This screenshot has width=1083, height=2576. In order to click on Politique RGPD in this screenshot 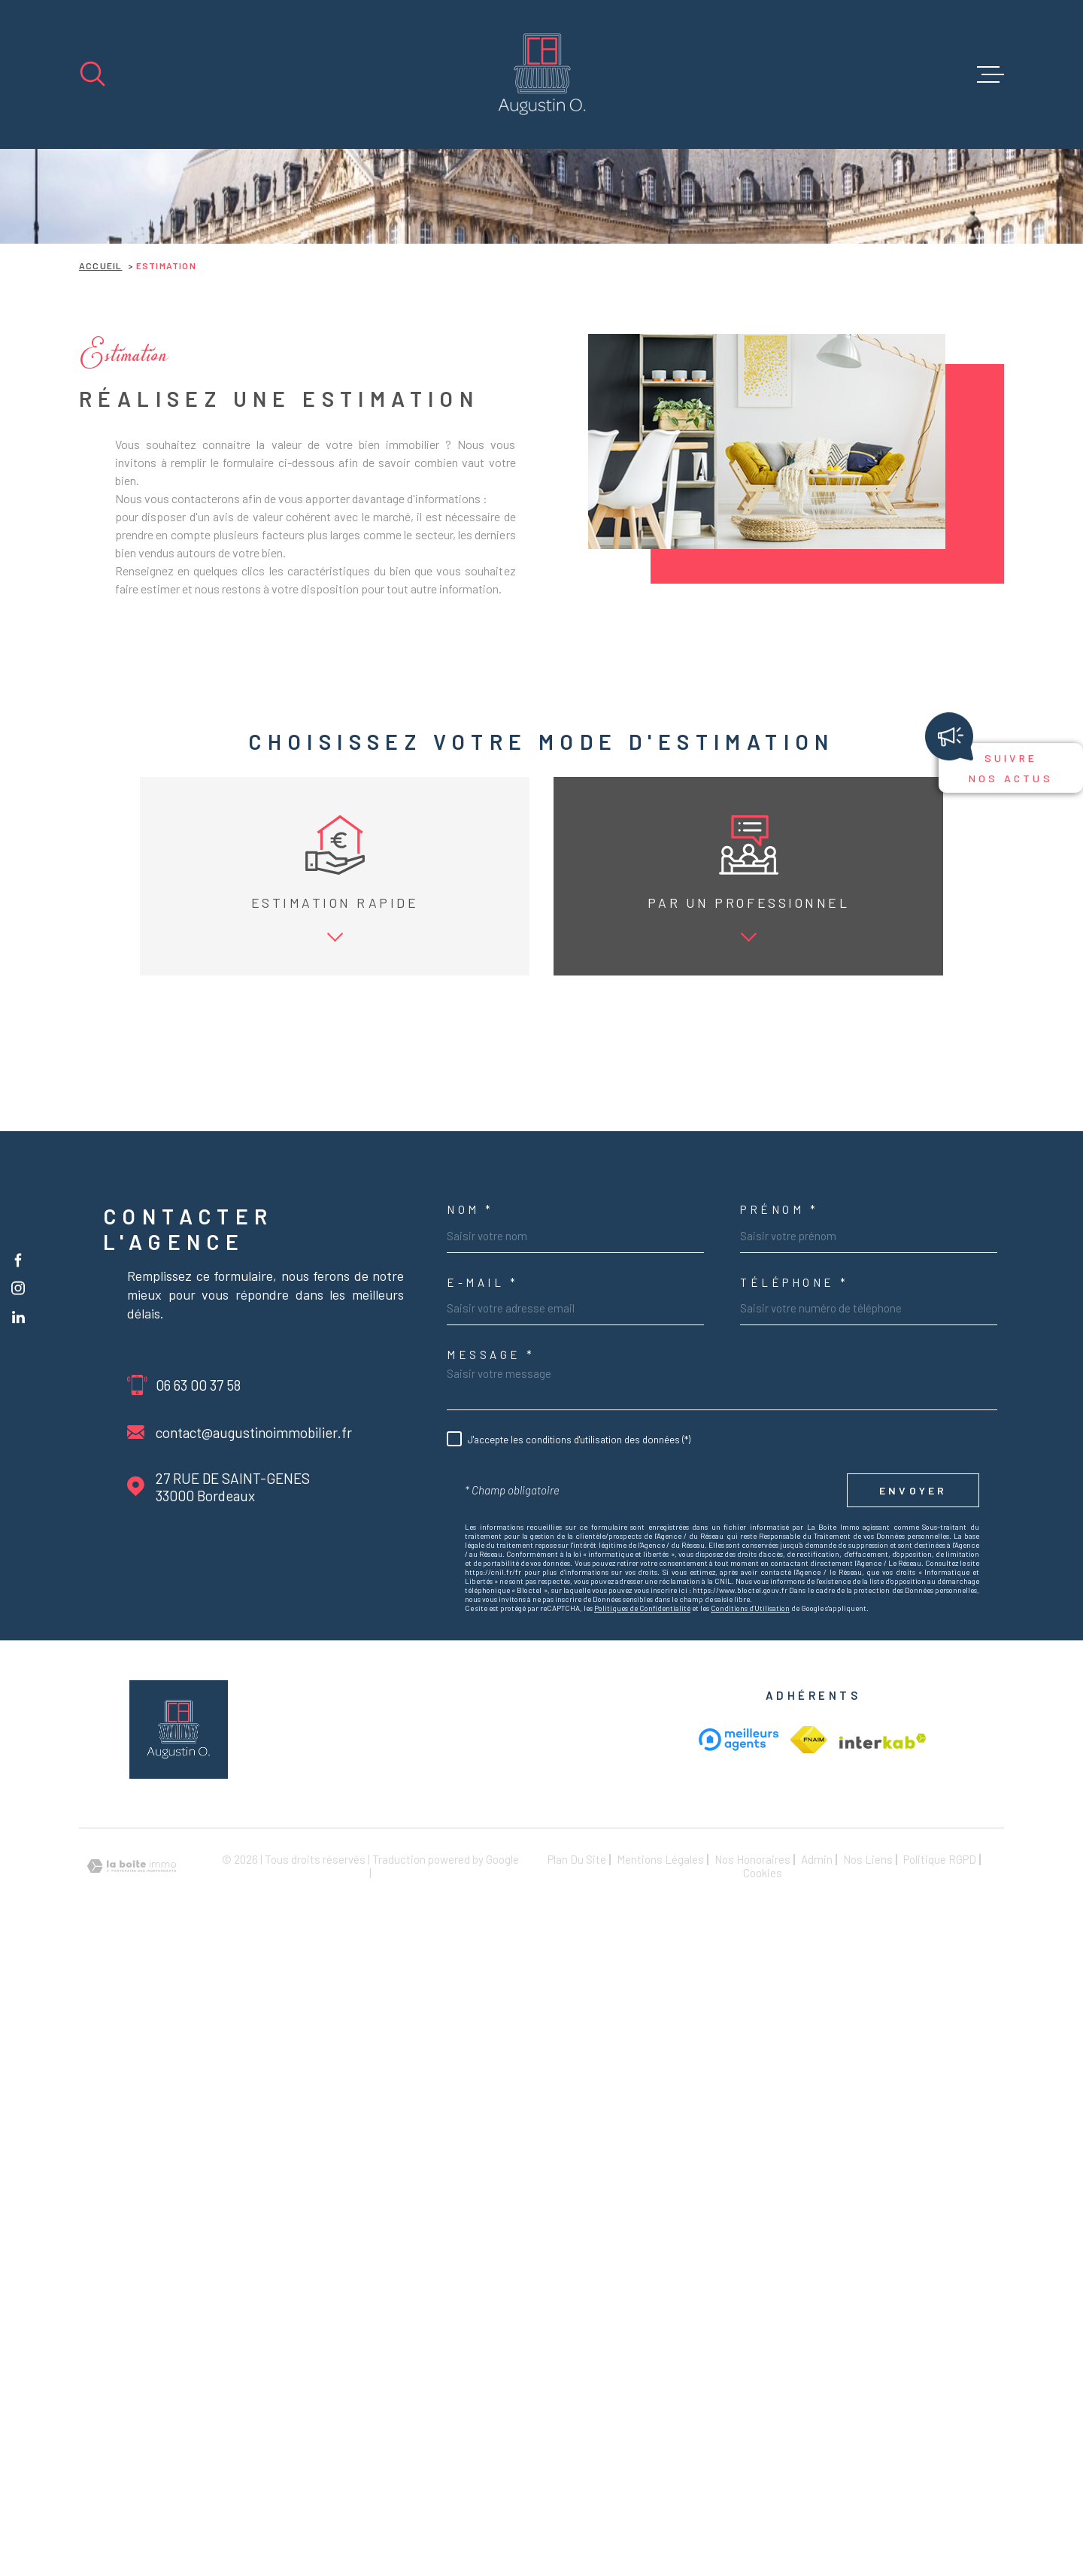, I will do `click(939, 2128)`.